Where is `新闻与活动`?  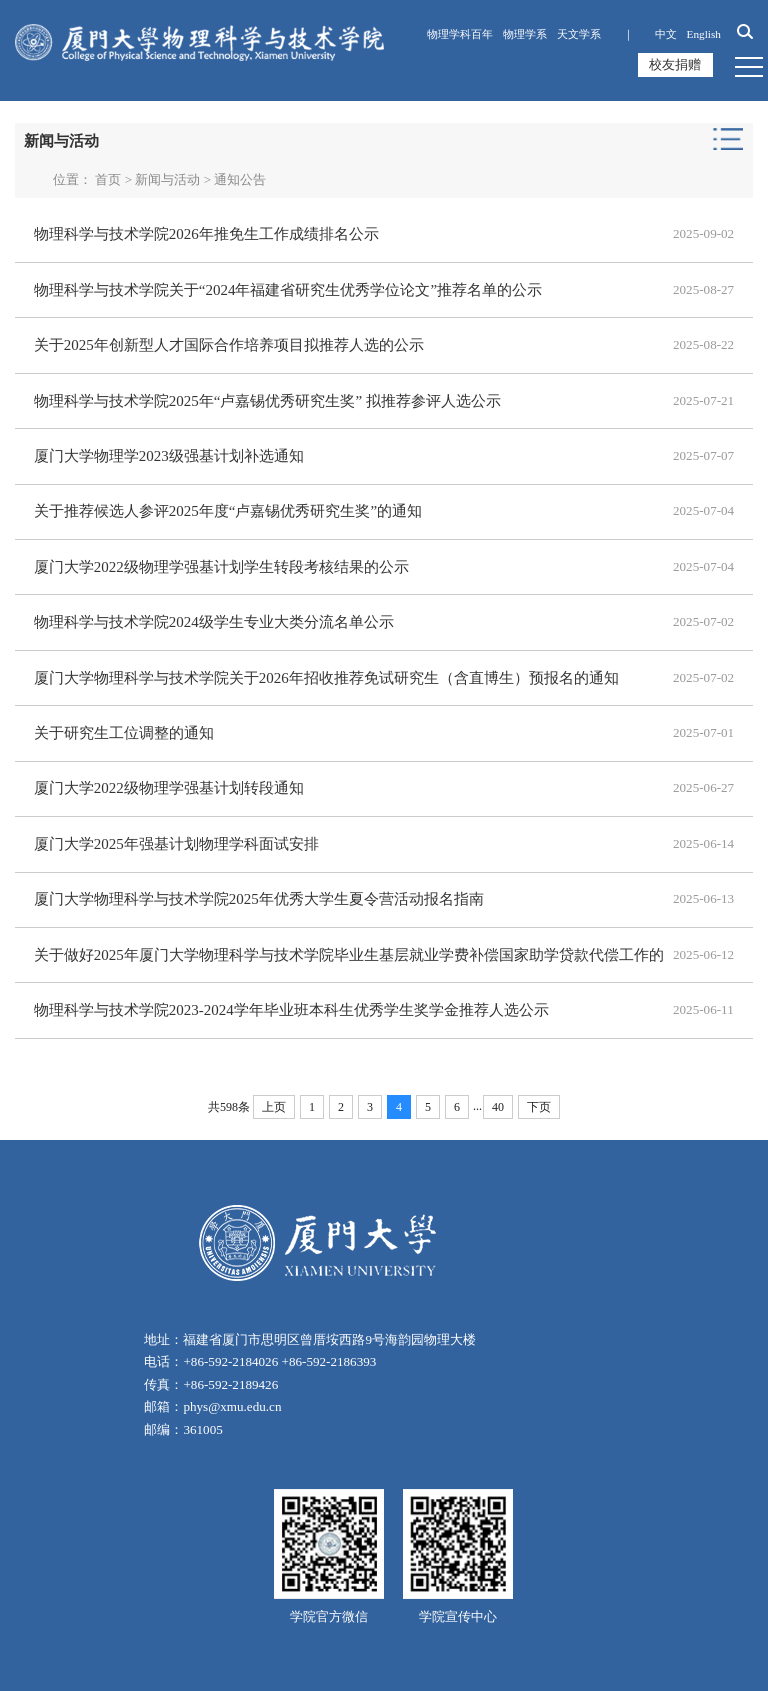 新闻与活动 is located at coordinates (167, 179).